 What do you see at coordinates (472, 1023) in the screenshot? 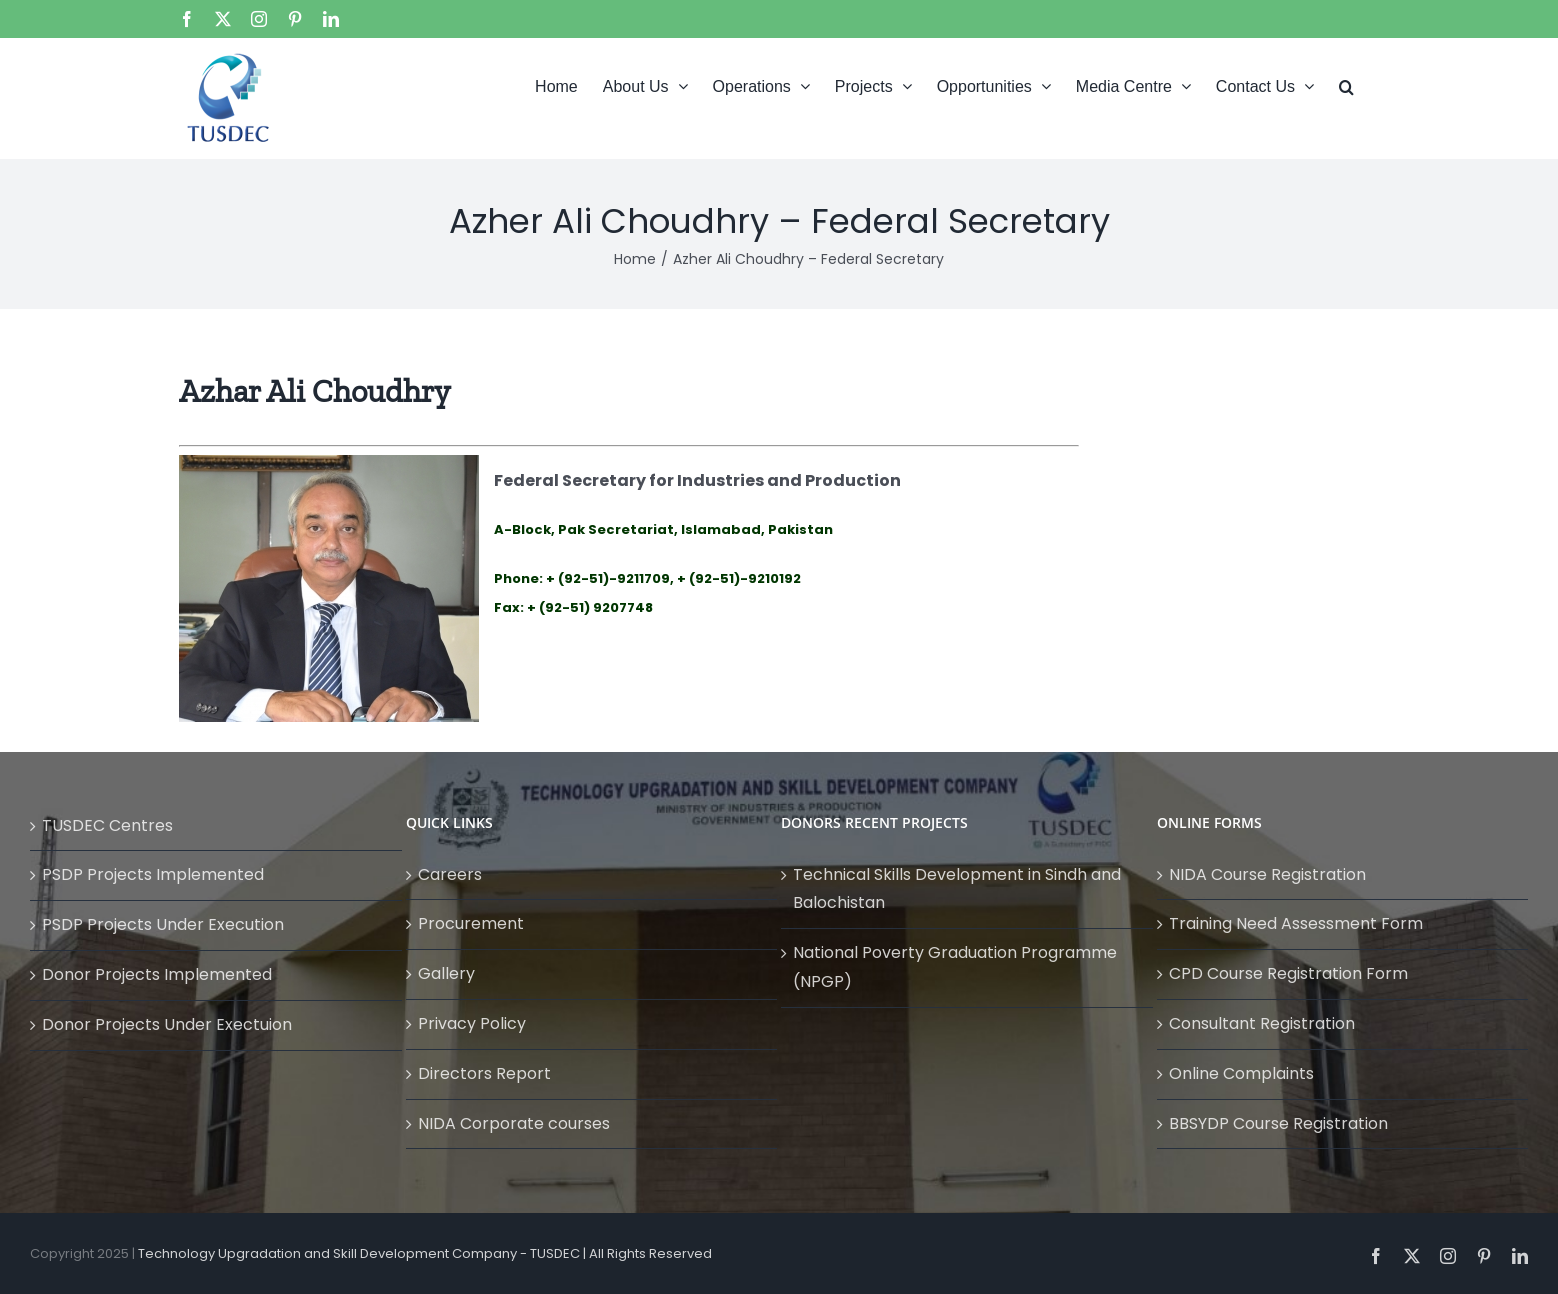
I see `Privacy Policy` at bounding box center [472, 1023].